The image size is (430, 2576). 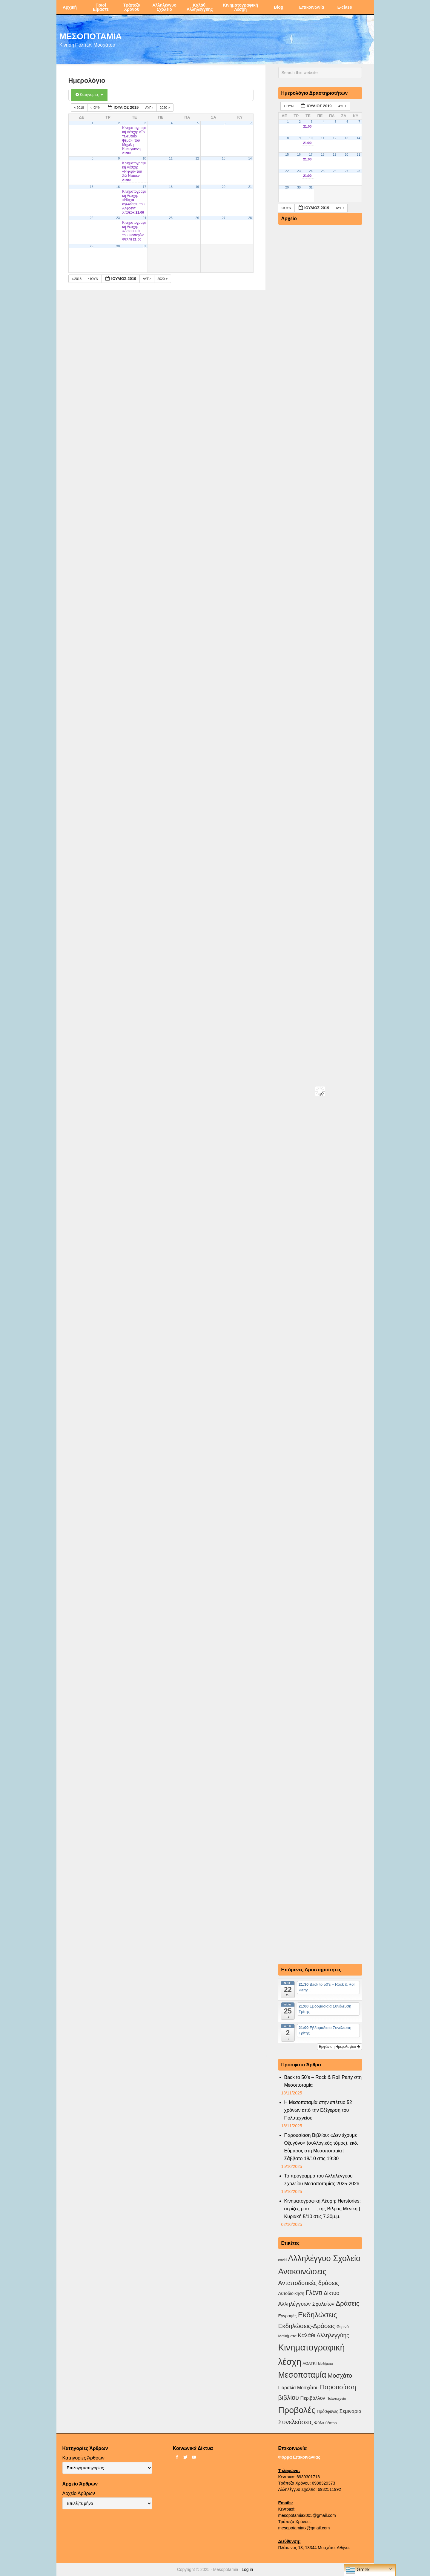 I want to click on Μεσοποταμία [Μεσοποταμία (156 στοιχεία)], so click(x=302, y=2374).